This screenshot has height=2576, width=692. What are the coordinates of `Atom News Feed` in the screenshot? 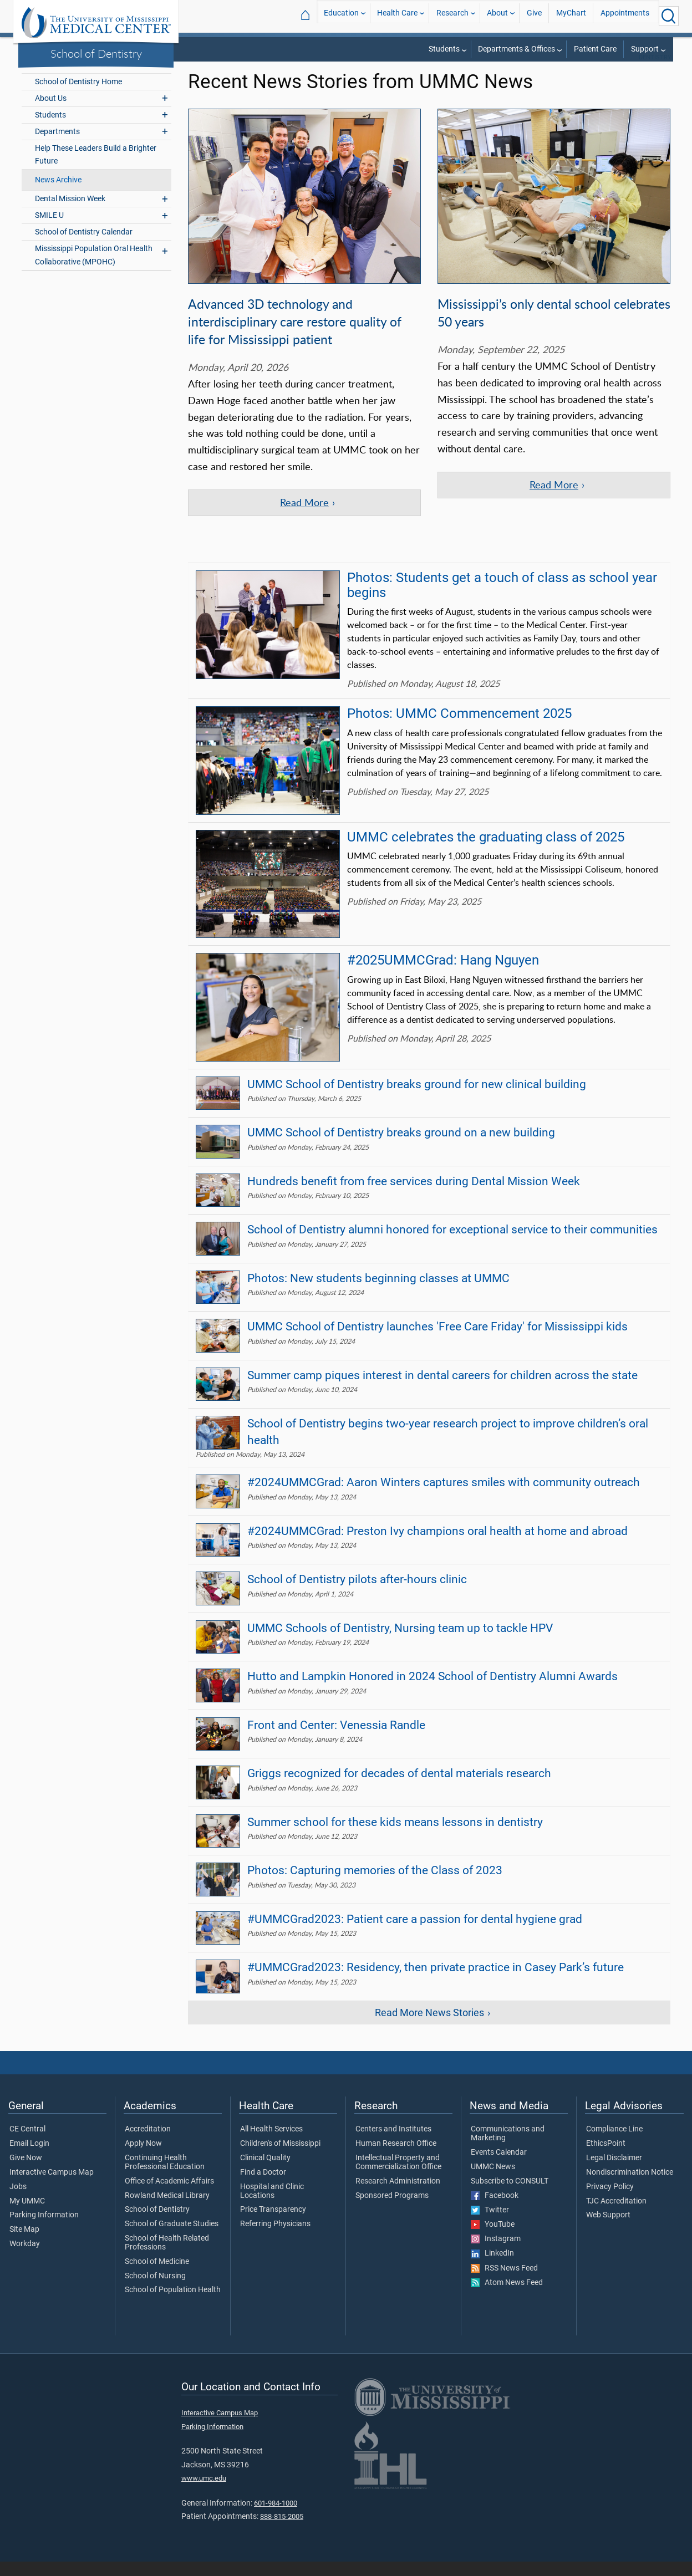 It's located at (507, 2297).